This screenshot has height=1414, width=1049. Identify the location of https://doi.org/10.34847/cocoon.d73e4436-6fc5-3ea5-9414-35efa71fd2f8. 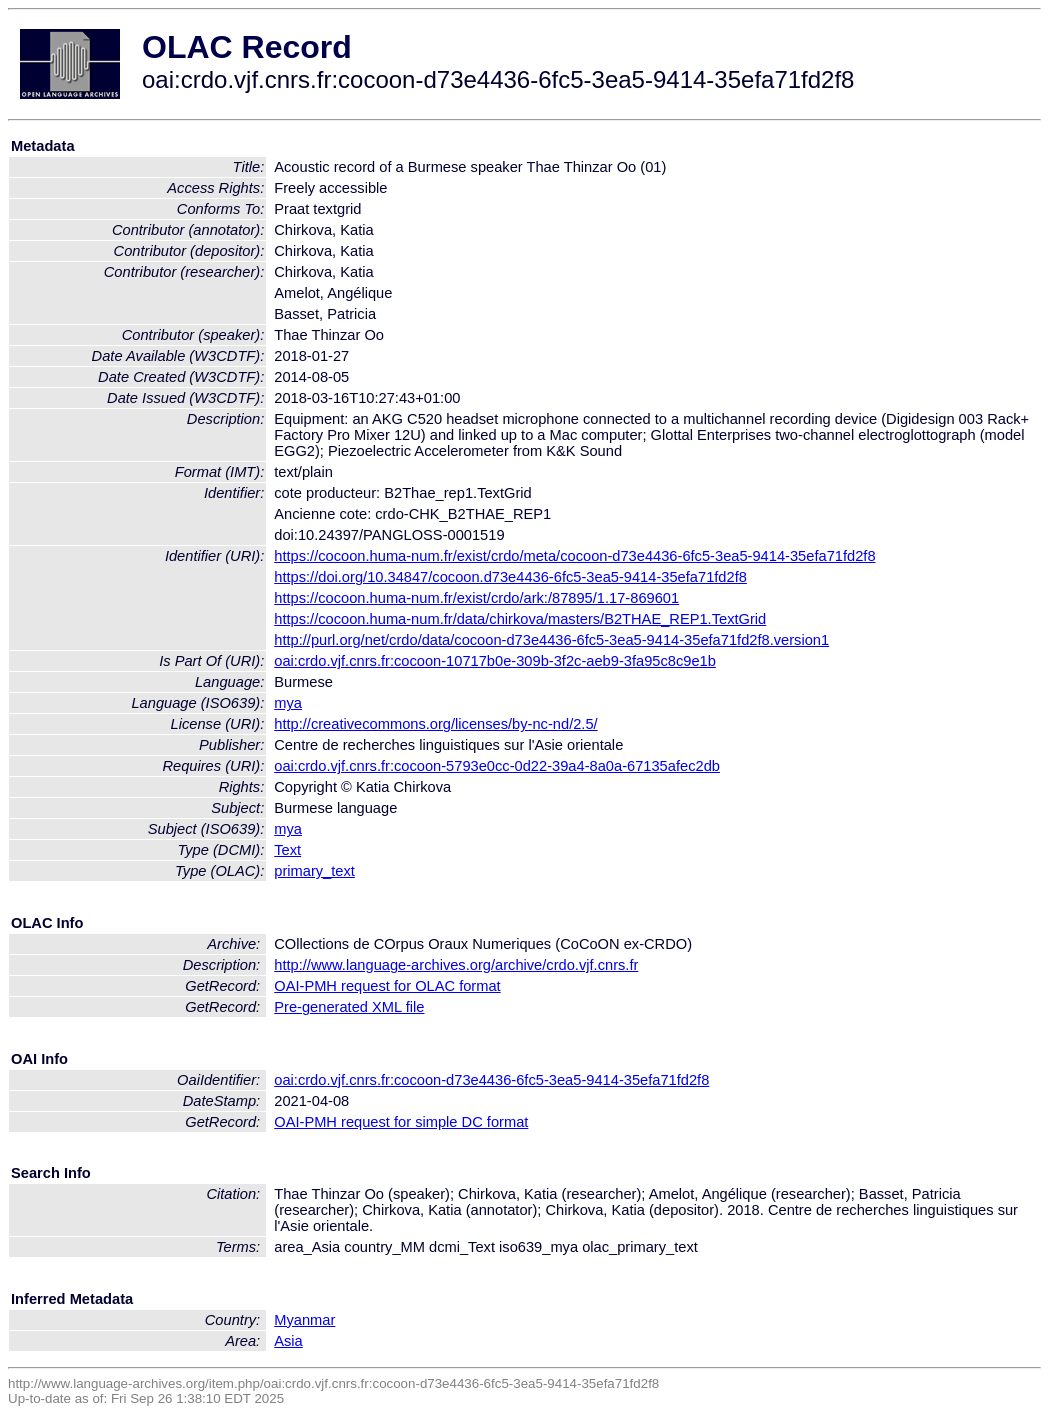
(510, 577).